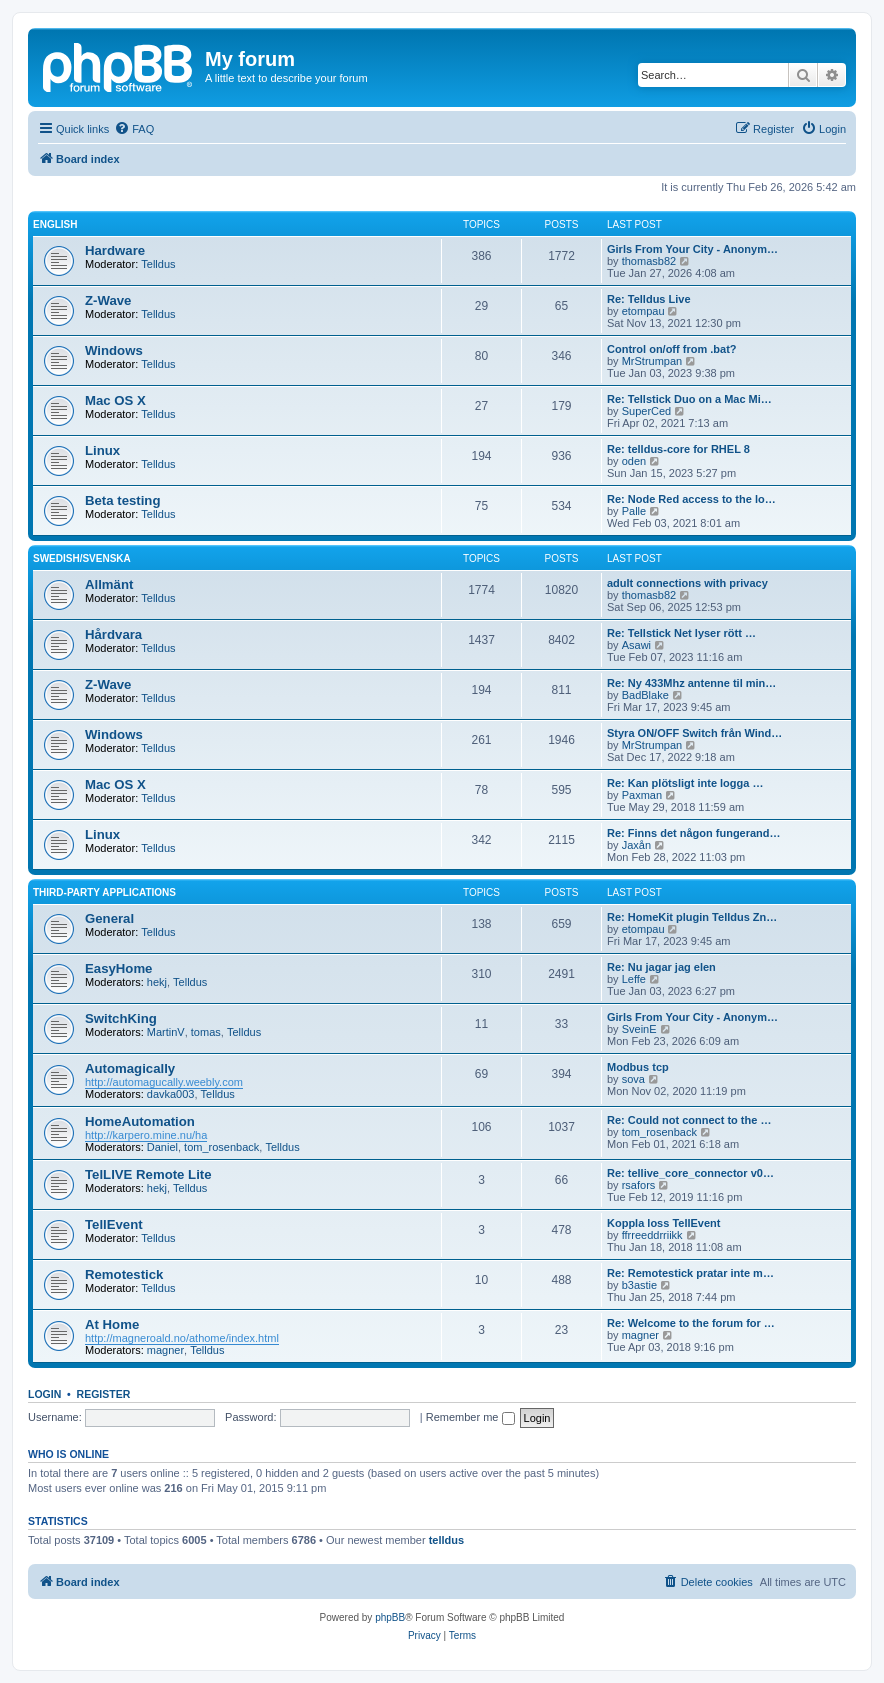 Image resolution: width=884 pixels, height=1683 pixels. What do you see at coordinates (118, 968) in the screenshot?
I see `EasyHome` at bounding box center [118, 968].